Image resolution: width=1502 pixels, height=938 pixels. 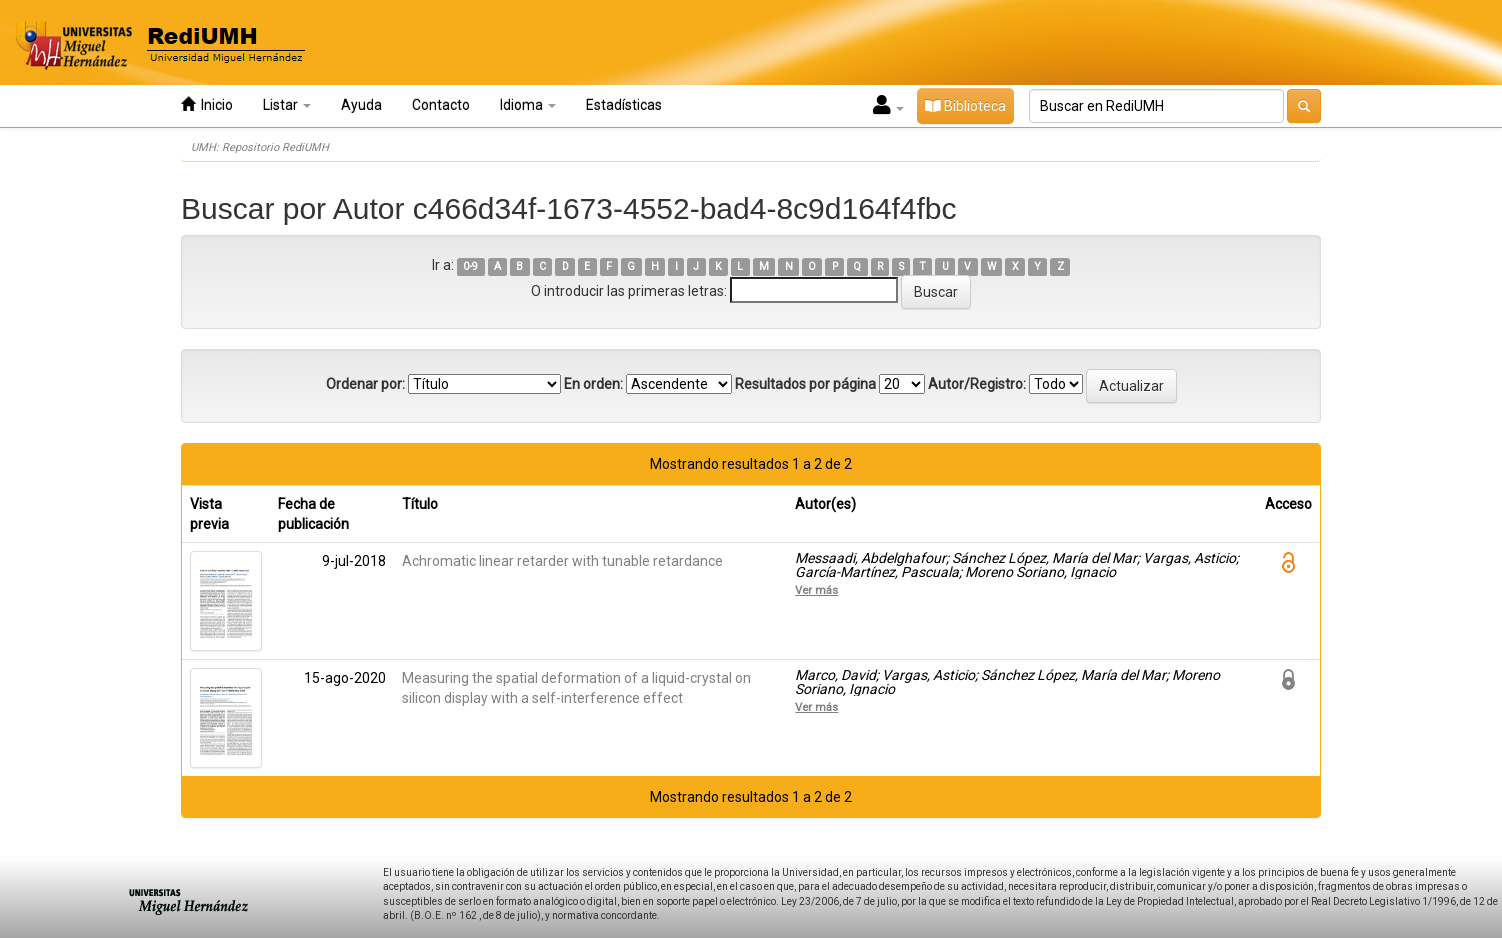 What do you see at coordinates (287, 105) in the screenshot?
I see `Listar` at bounding box center [287, 105].